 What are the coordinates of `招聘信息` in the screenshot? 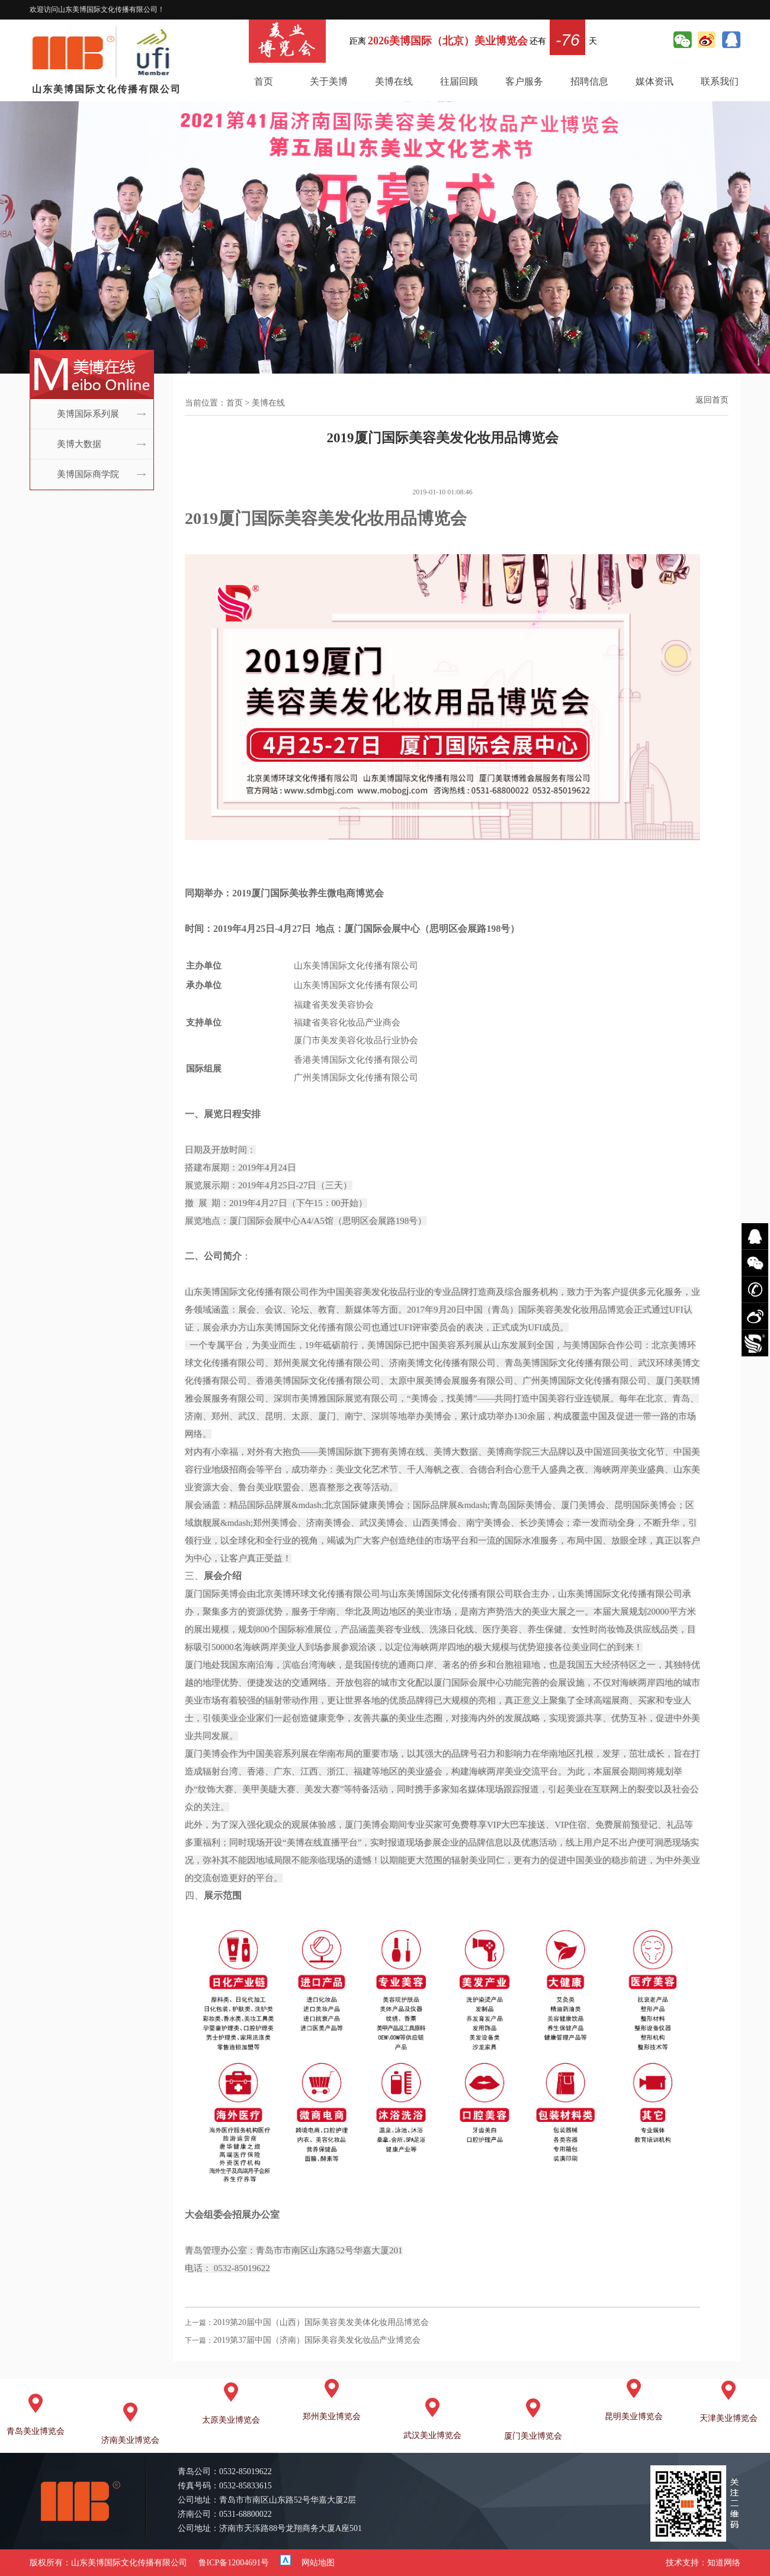 It's located at (589, 81).